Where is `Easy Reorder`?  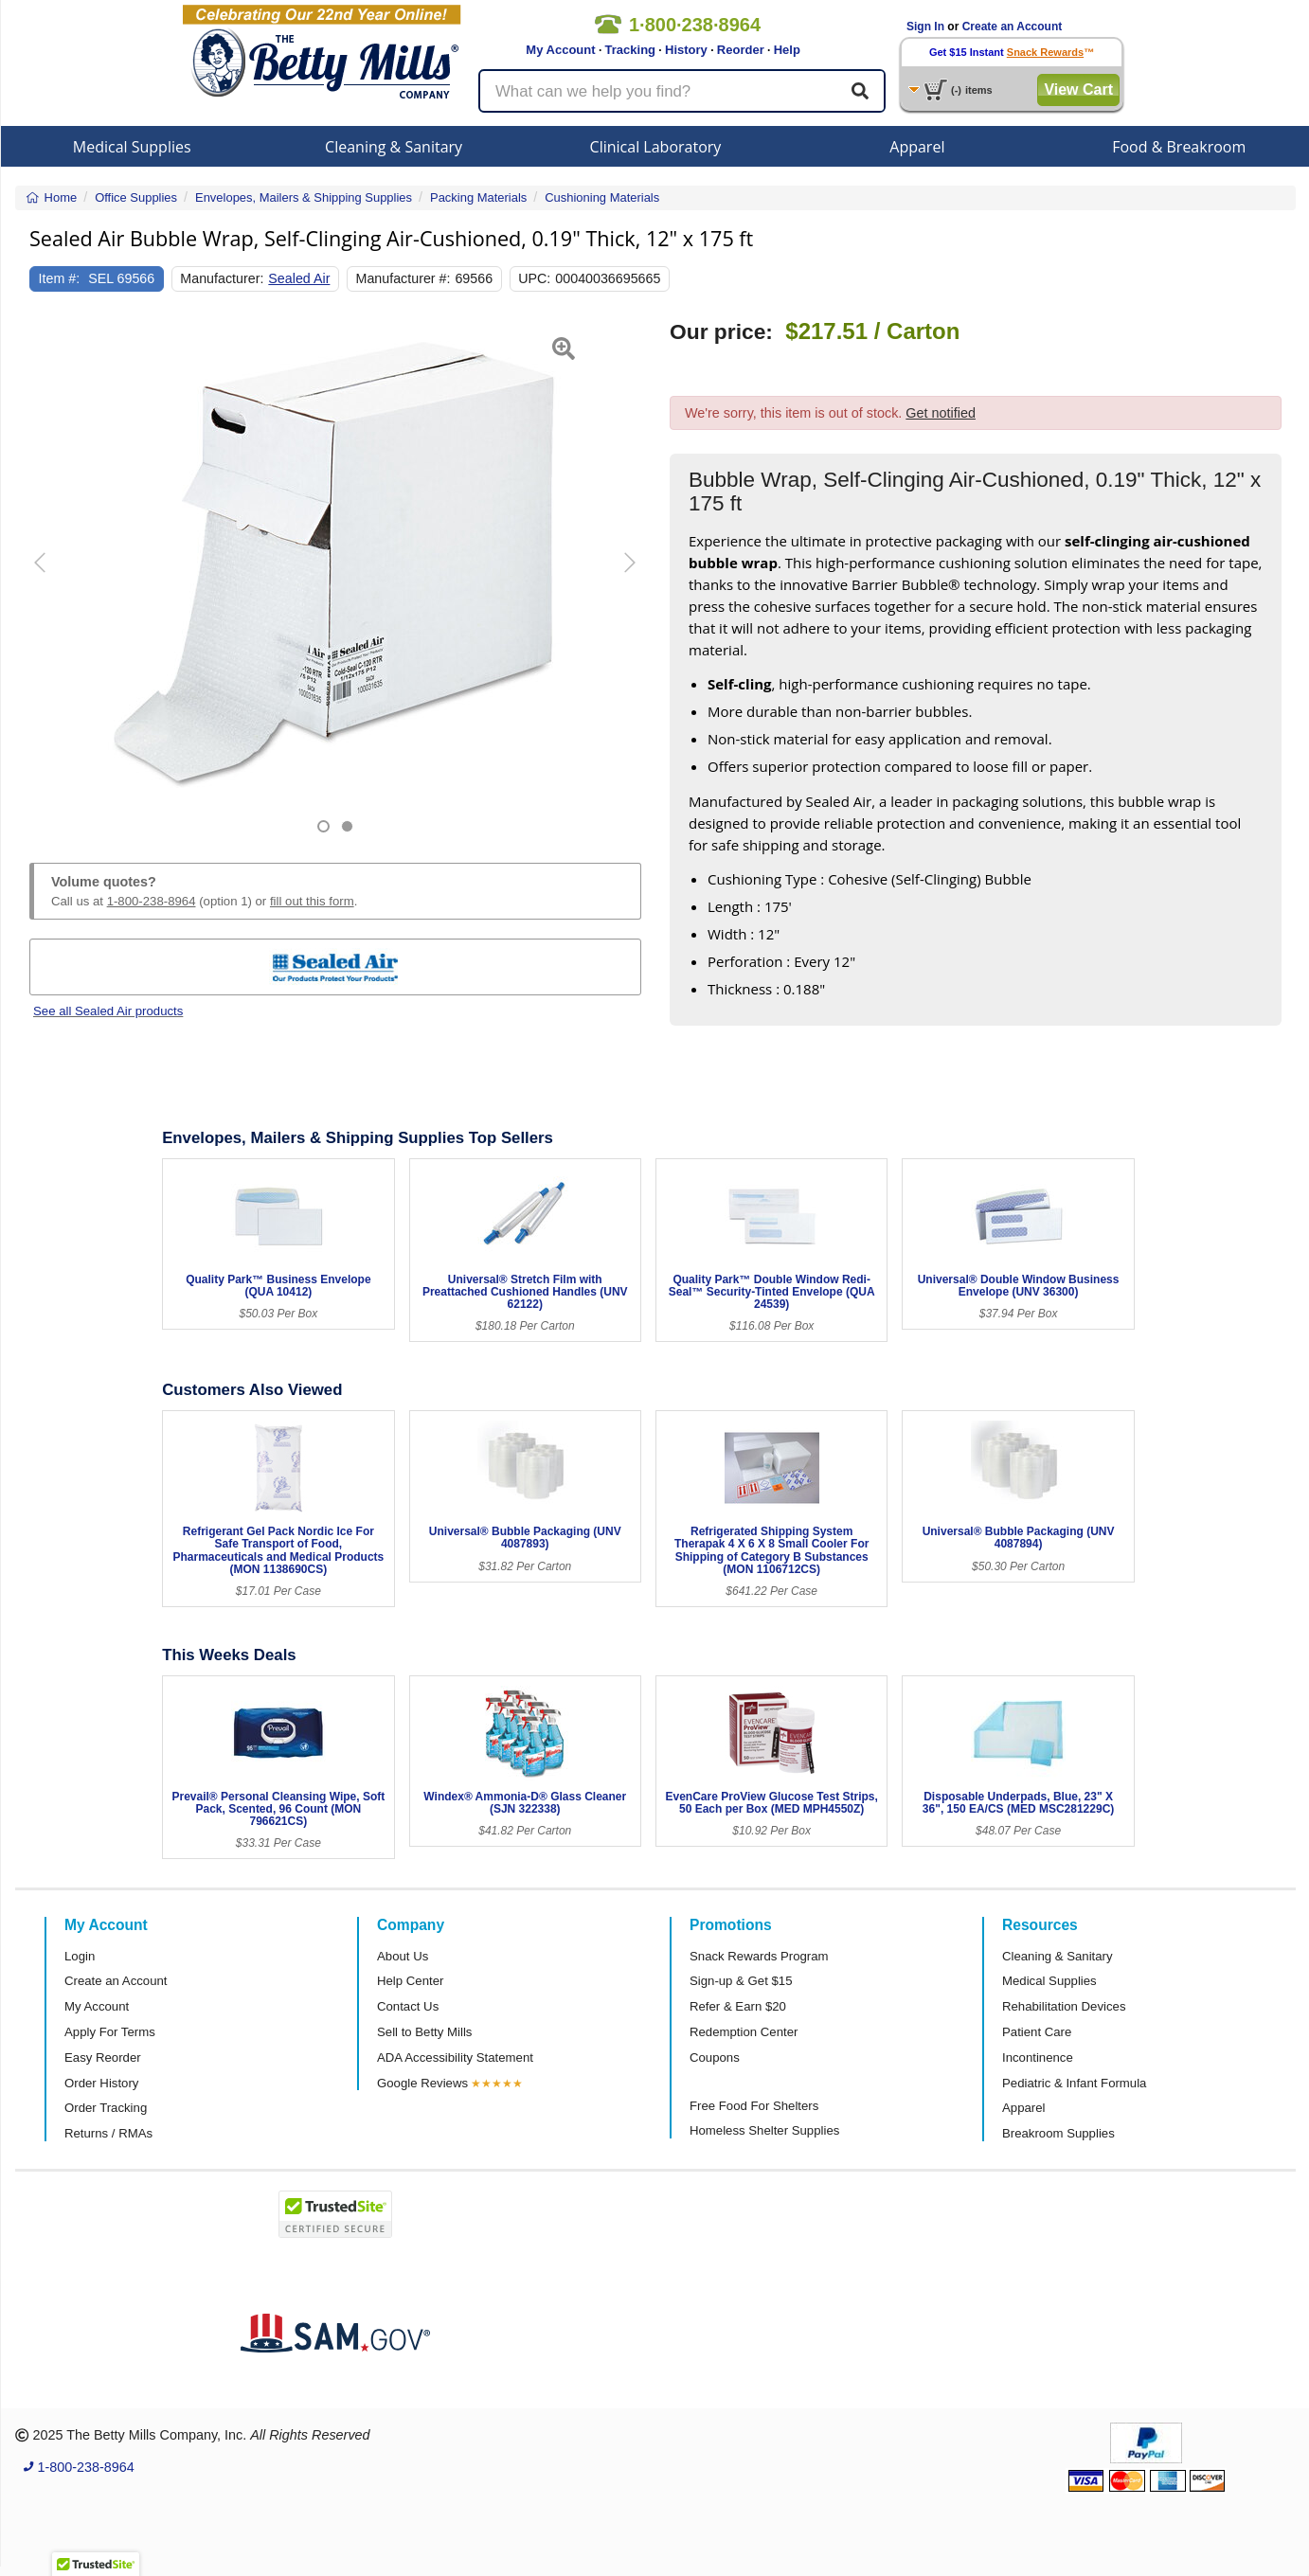
Easy Reorder is located at coordinates (102, 2057).